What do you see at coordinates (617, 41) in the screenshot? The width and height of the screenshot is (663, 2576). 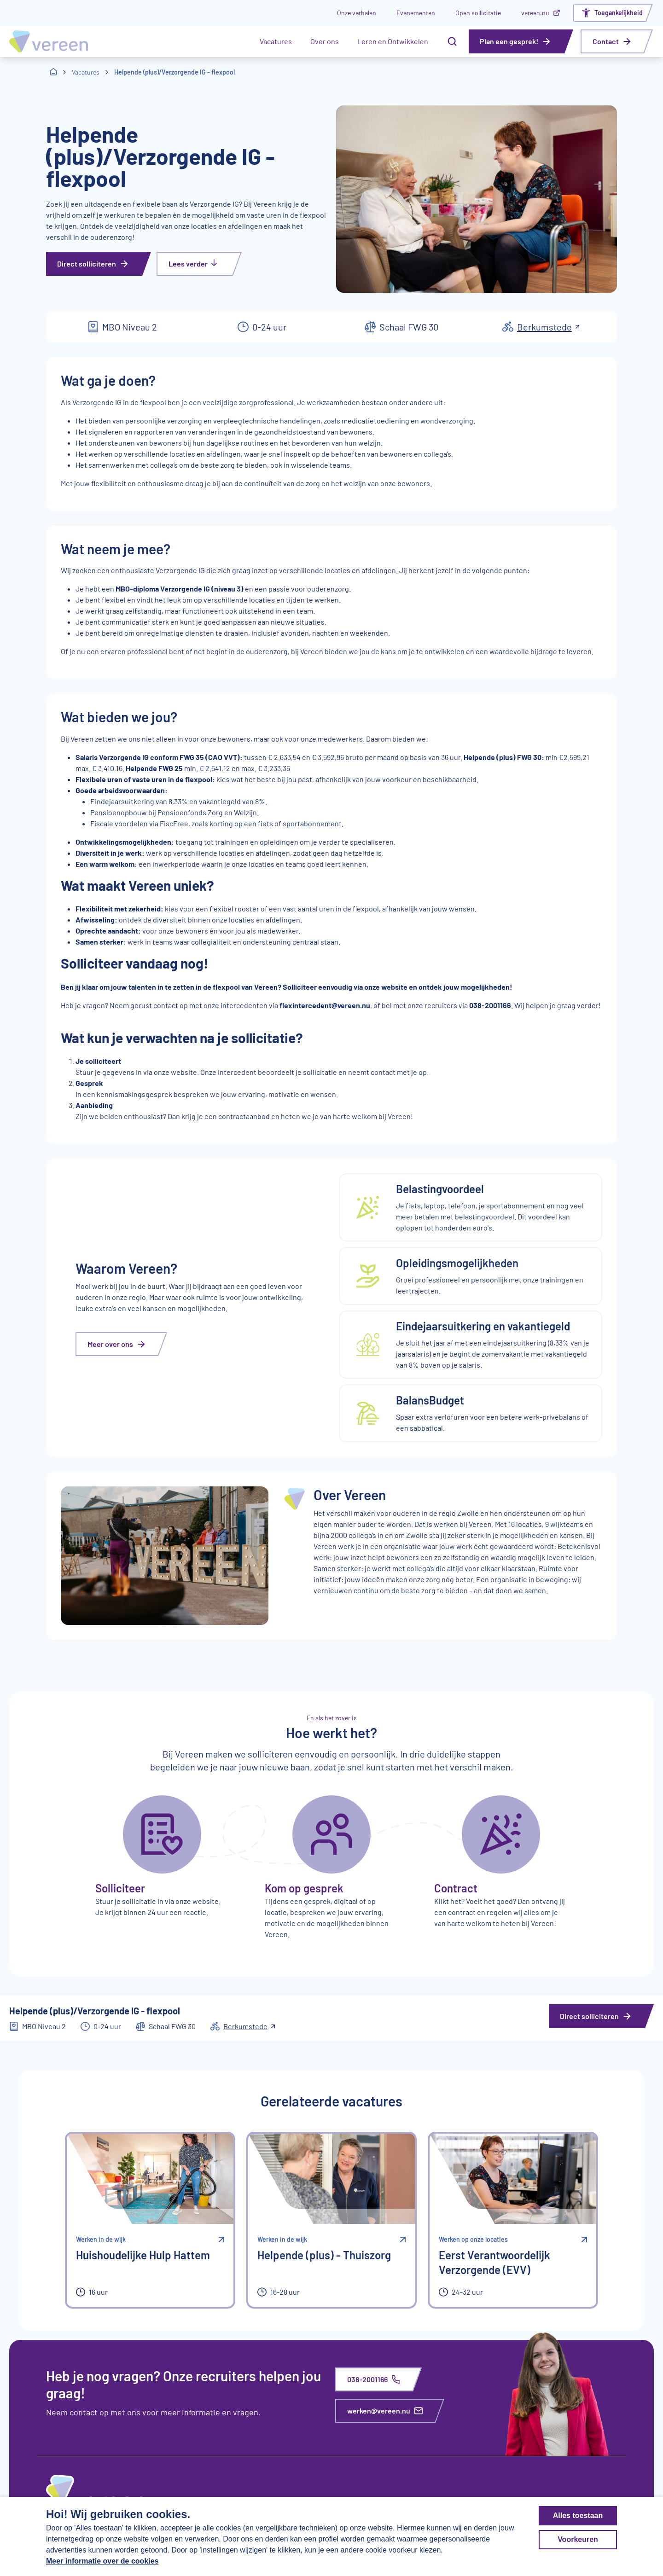 I see `[Contact]` at bounding box center [617, 41].